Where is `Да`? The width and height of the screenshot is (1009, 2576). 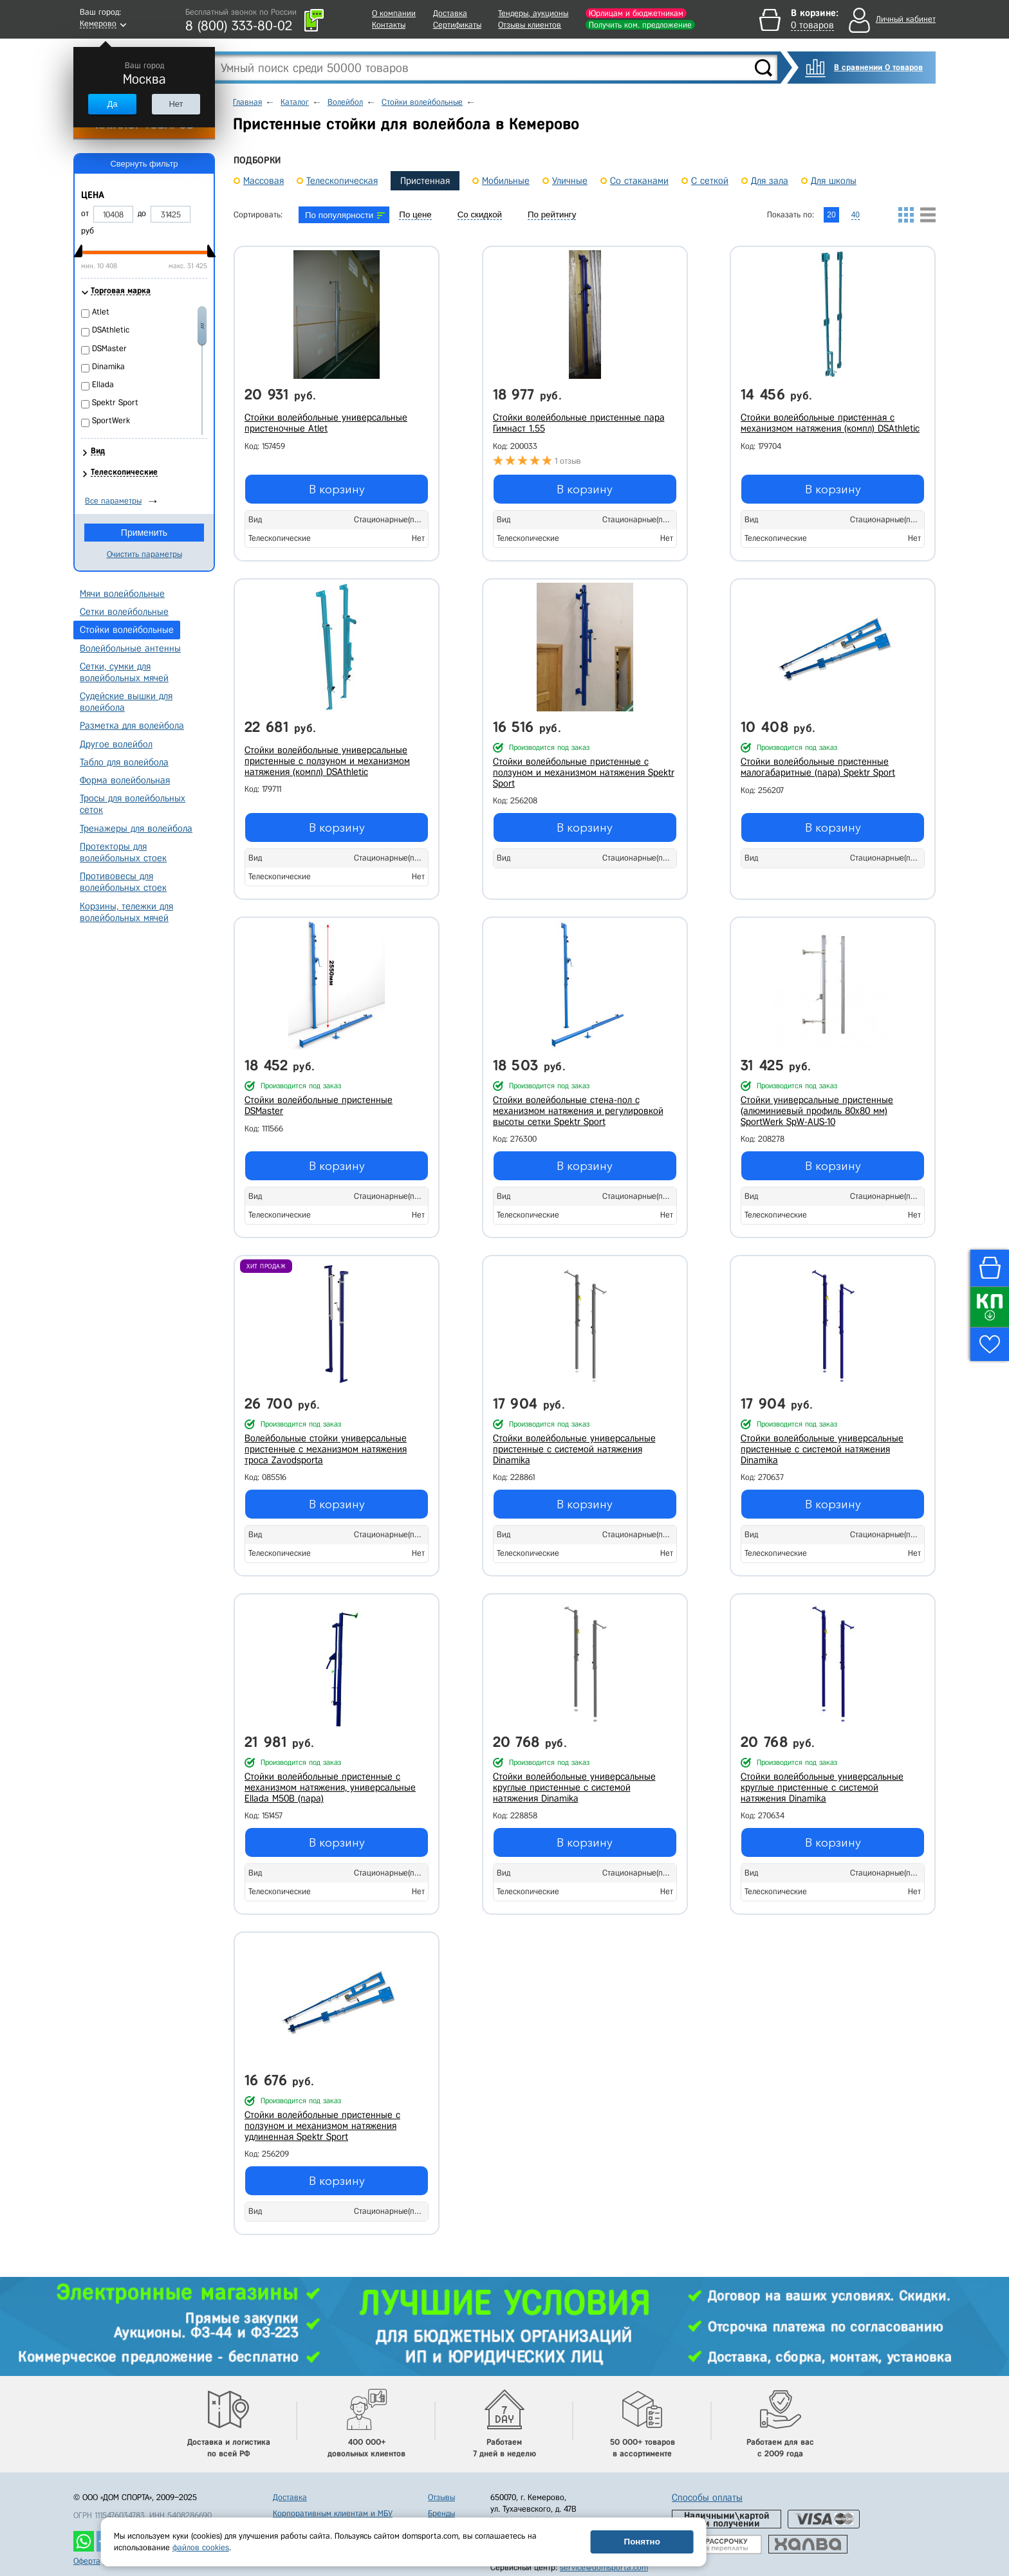 Да is located at coordinates (112, 104).